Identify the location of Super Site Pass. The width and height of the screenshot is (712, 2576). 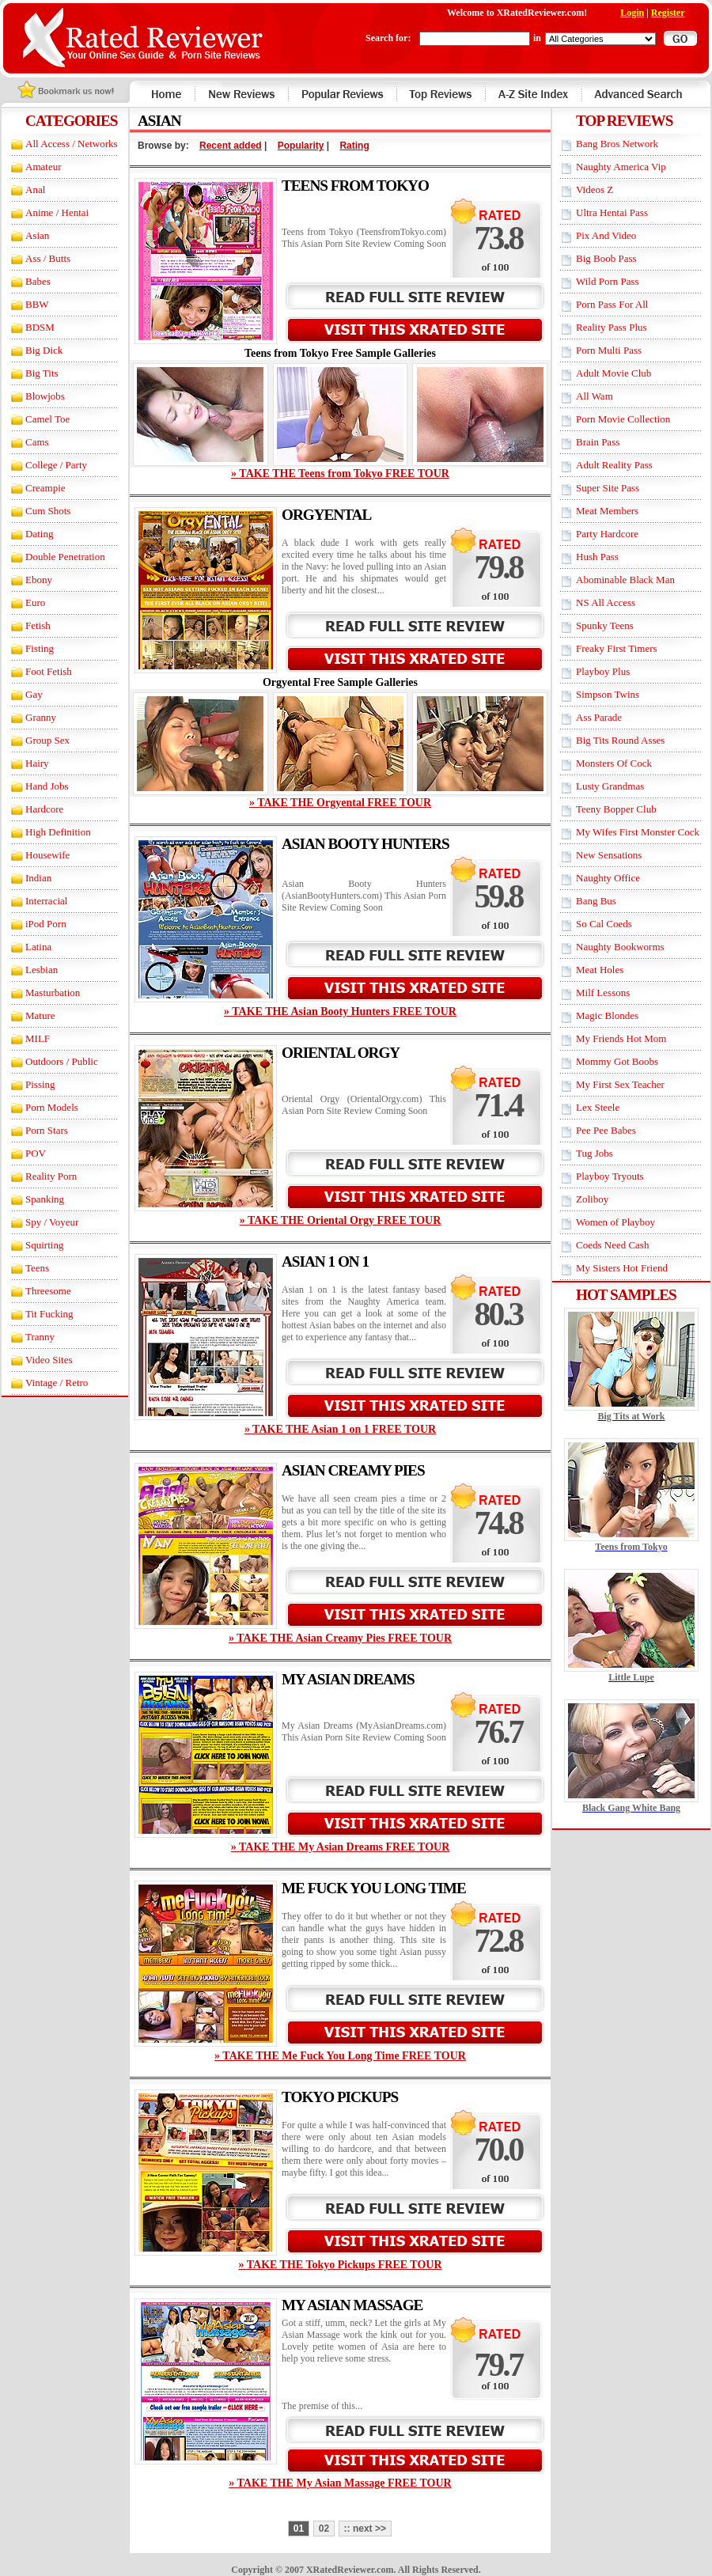
(607, 488).